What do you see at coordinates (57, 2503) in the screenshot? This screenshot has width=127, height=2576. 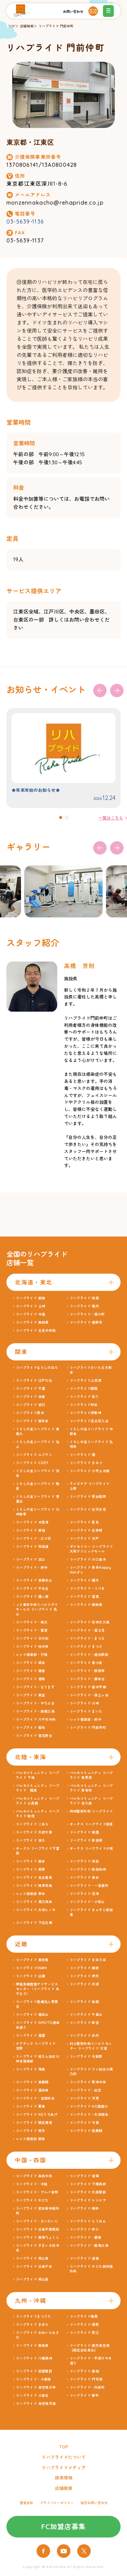 I see `プライバシーポリシー` at bounding box center [57, 2503].